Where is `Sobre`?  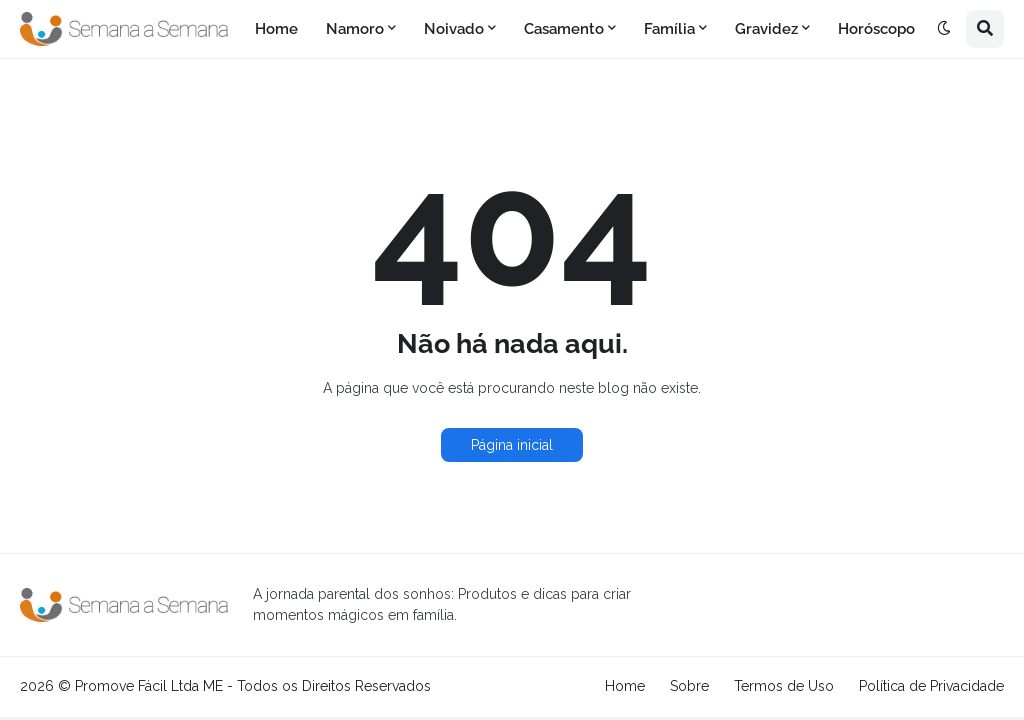
Sobre is located at coordinates (689, 686).